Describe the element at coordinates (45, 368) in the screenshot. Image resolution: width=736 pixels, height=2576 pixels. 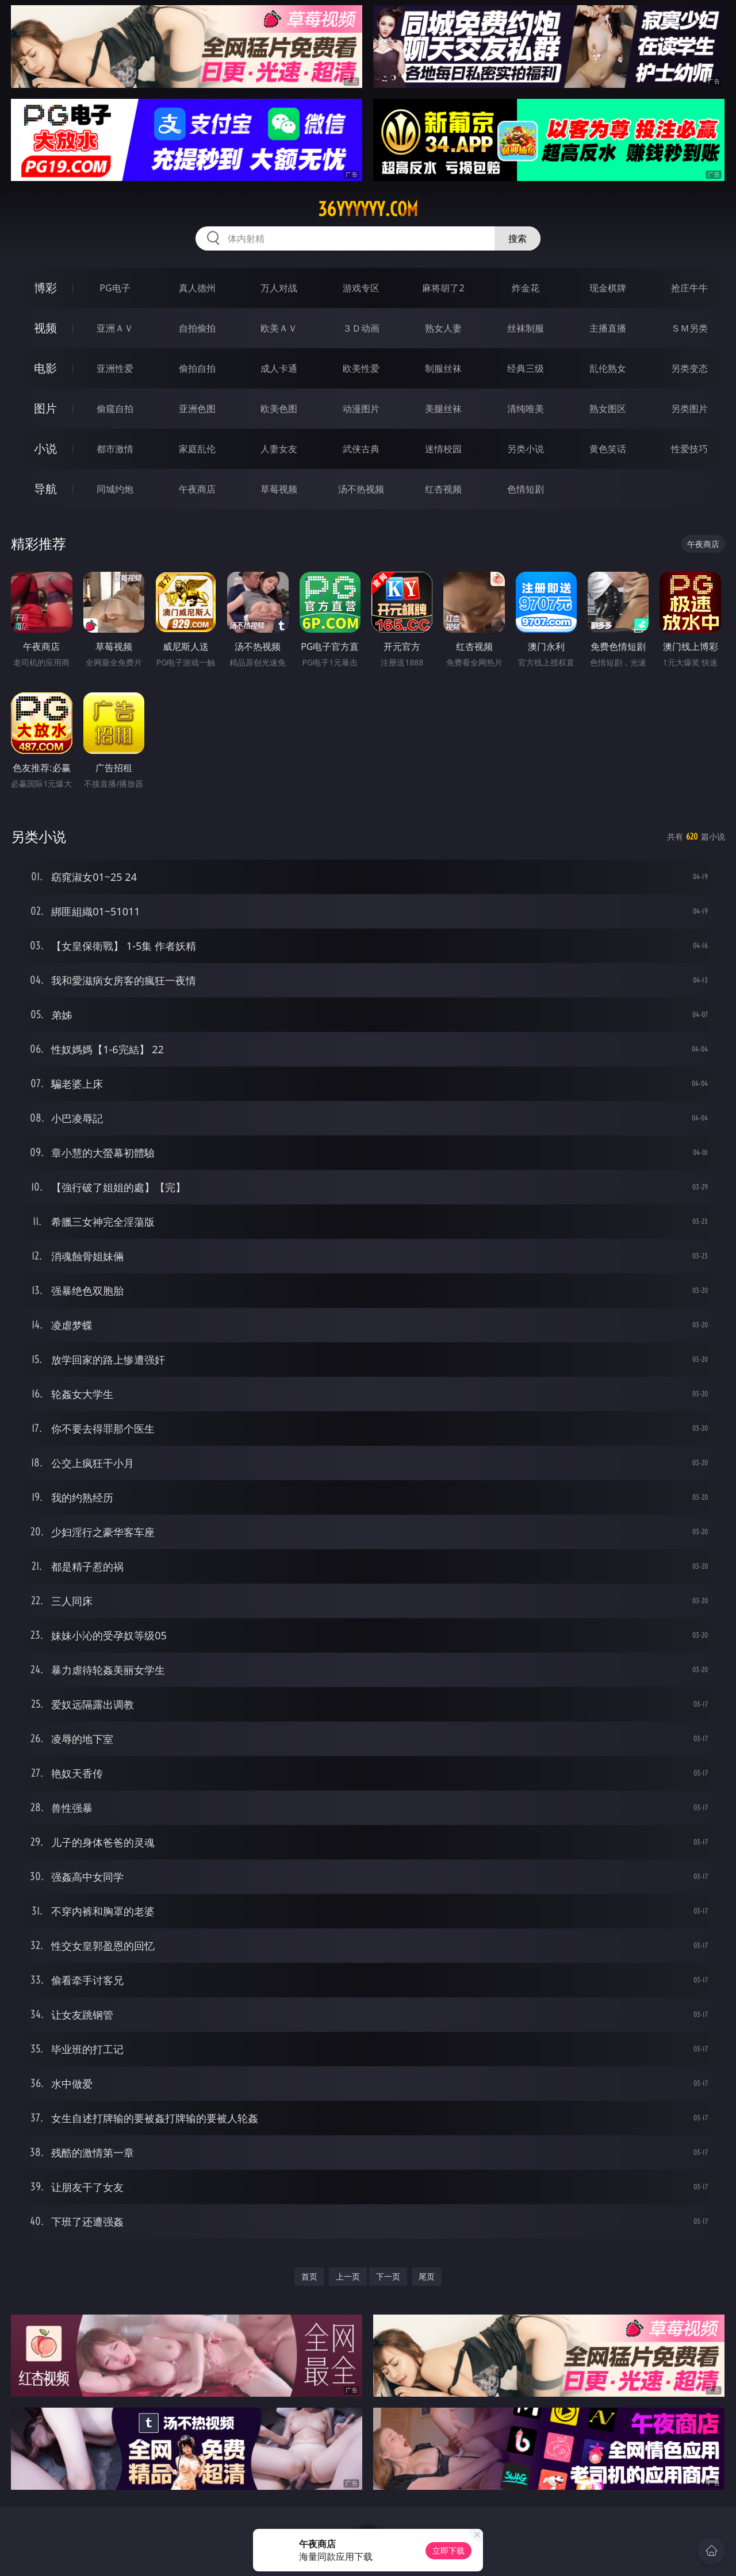
I see `电影` at that location.